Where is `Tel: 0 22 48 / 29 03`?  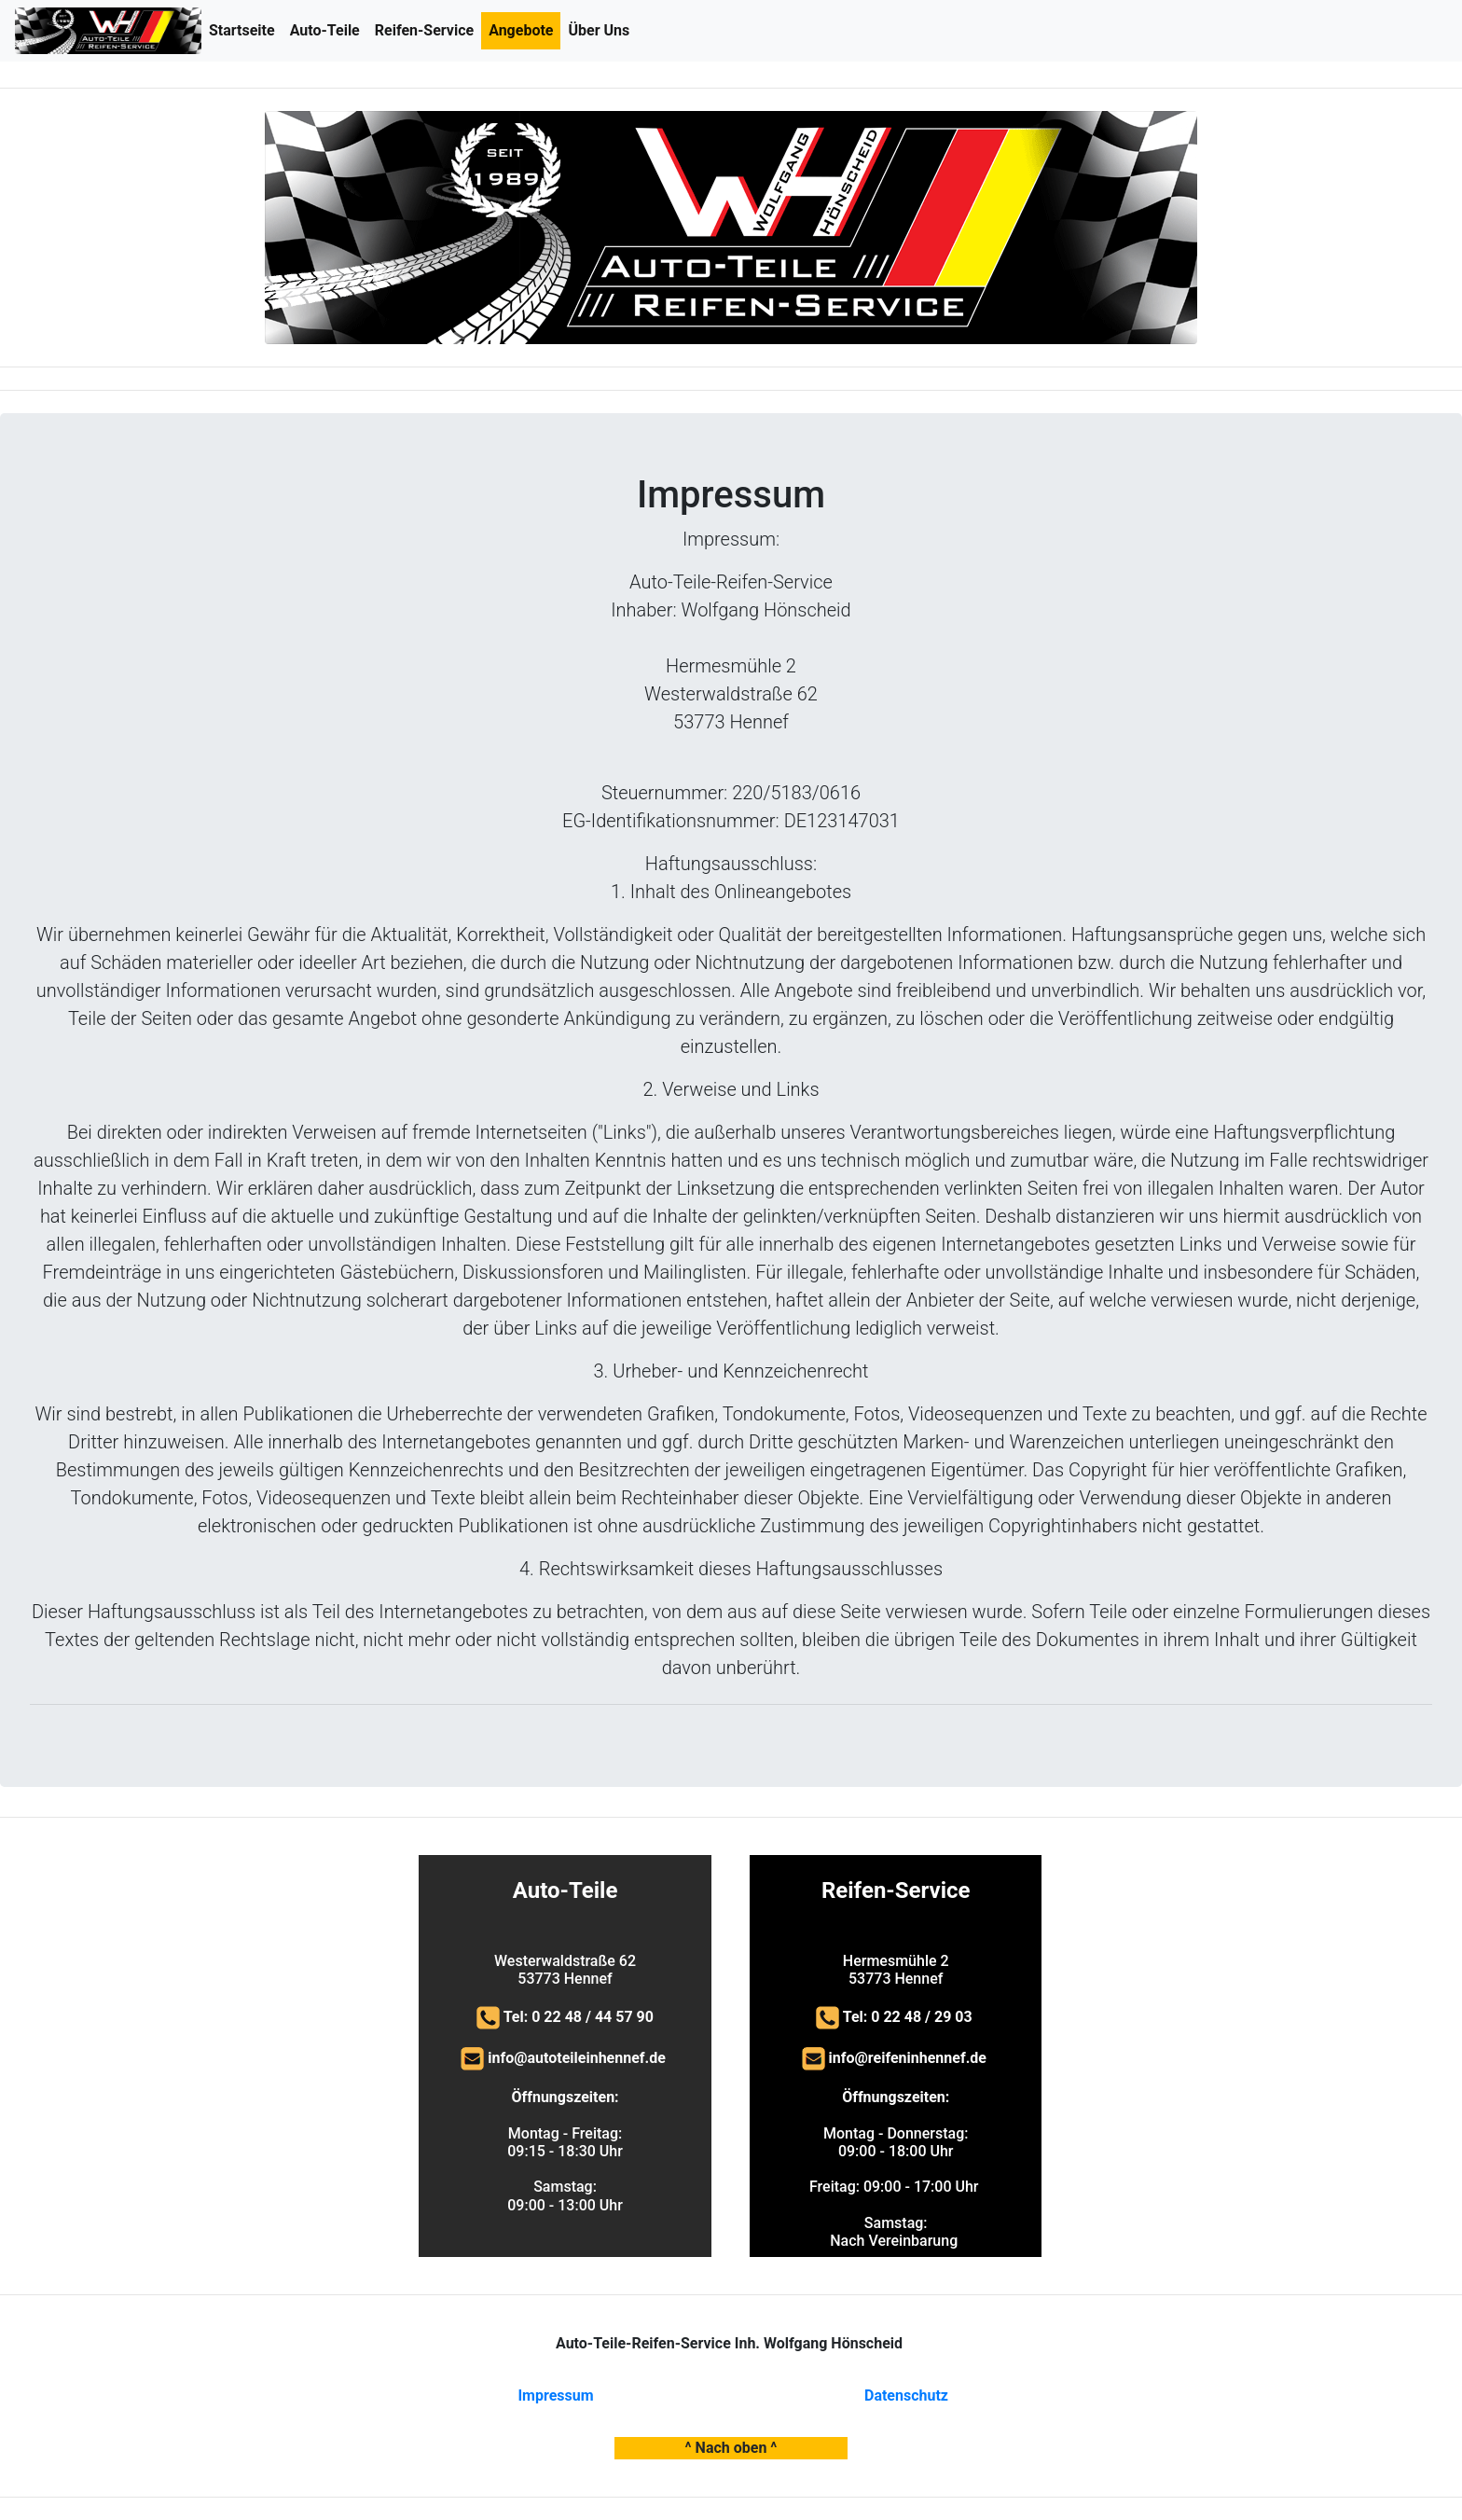 Tel: 0 22 48 / 29 03 is located at coordinates (909, 2017).